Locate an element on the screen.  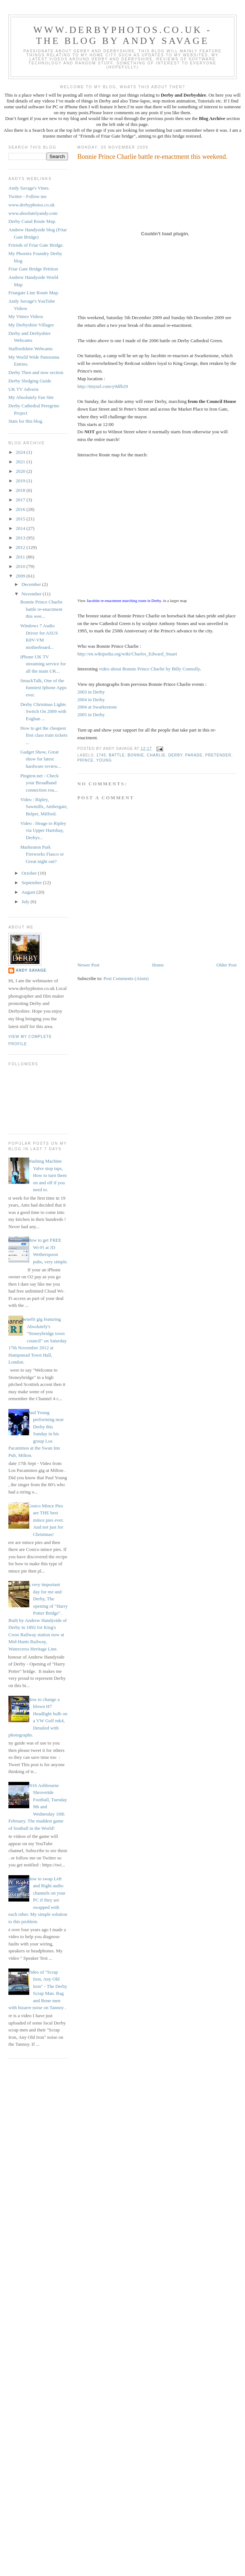
My Vimeo Videos is located at coordinates (25, 316).